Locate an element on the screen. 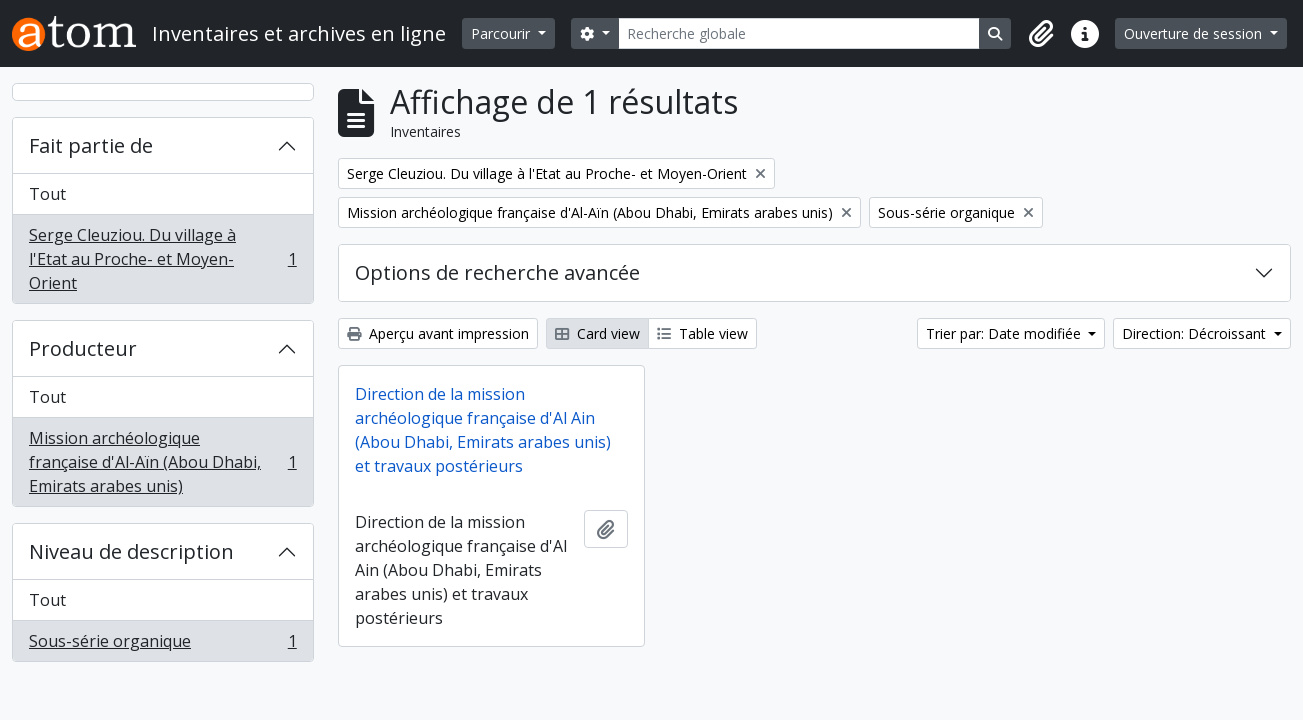  Aperçu avant impression is located at coordinates (438, 333).